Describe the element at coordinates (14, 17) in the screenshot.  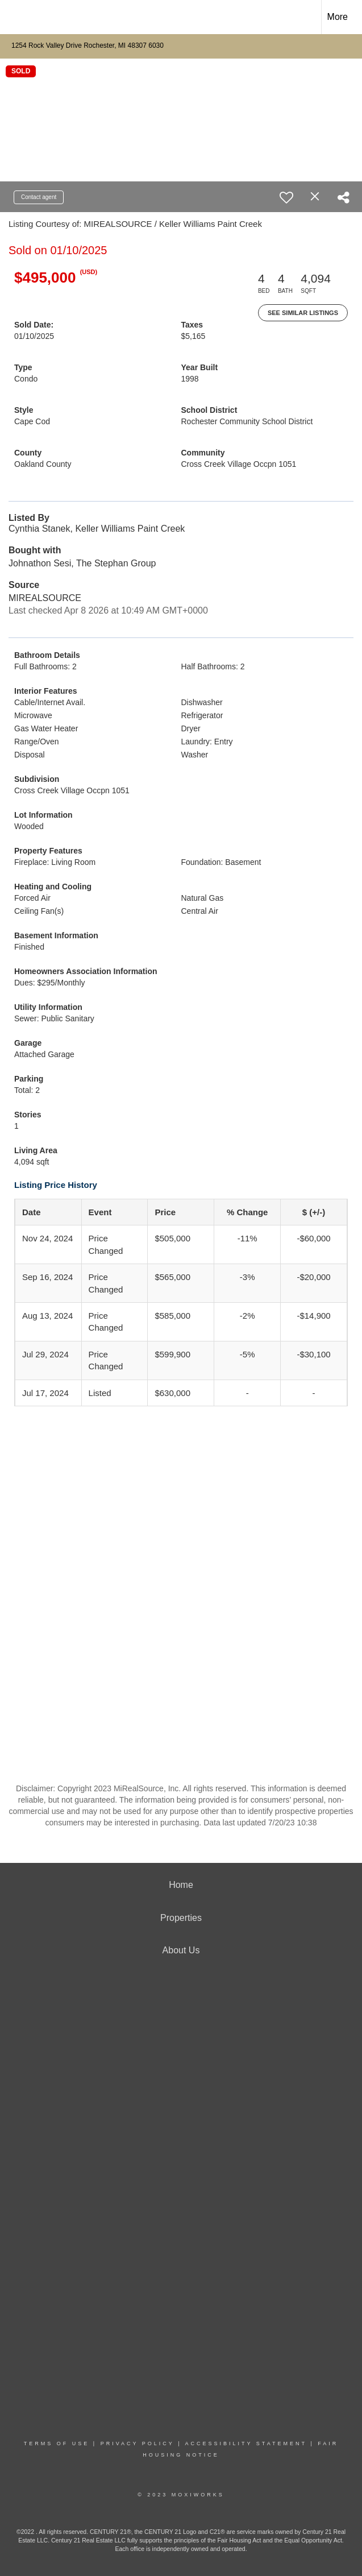
I see `[Link to home page]` at that location.